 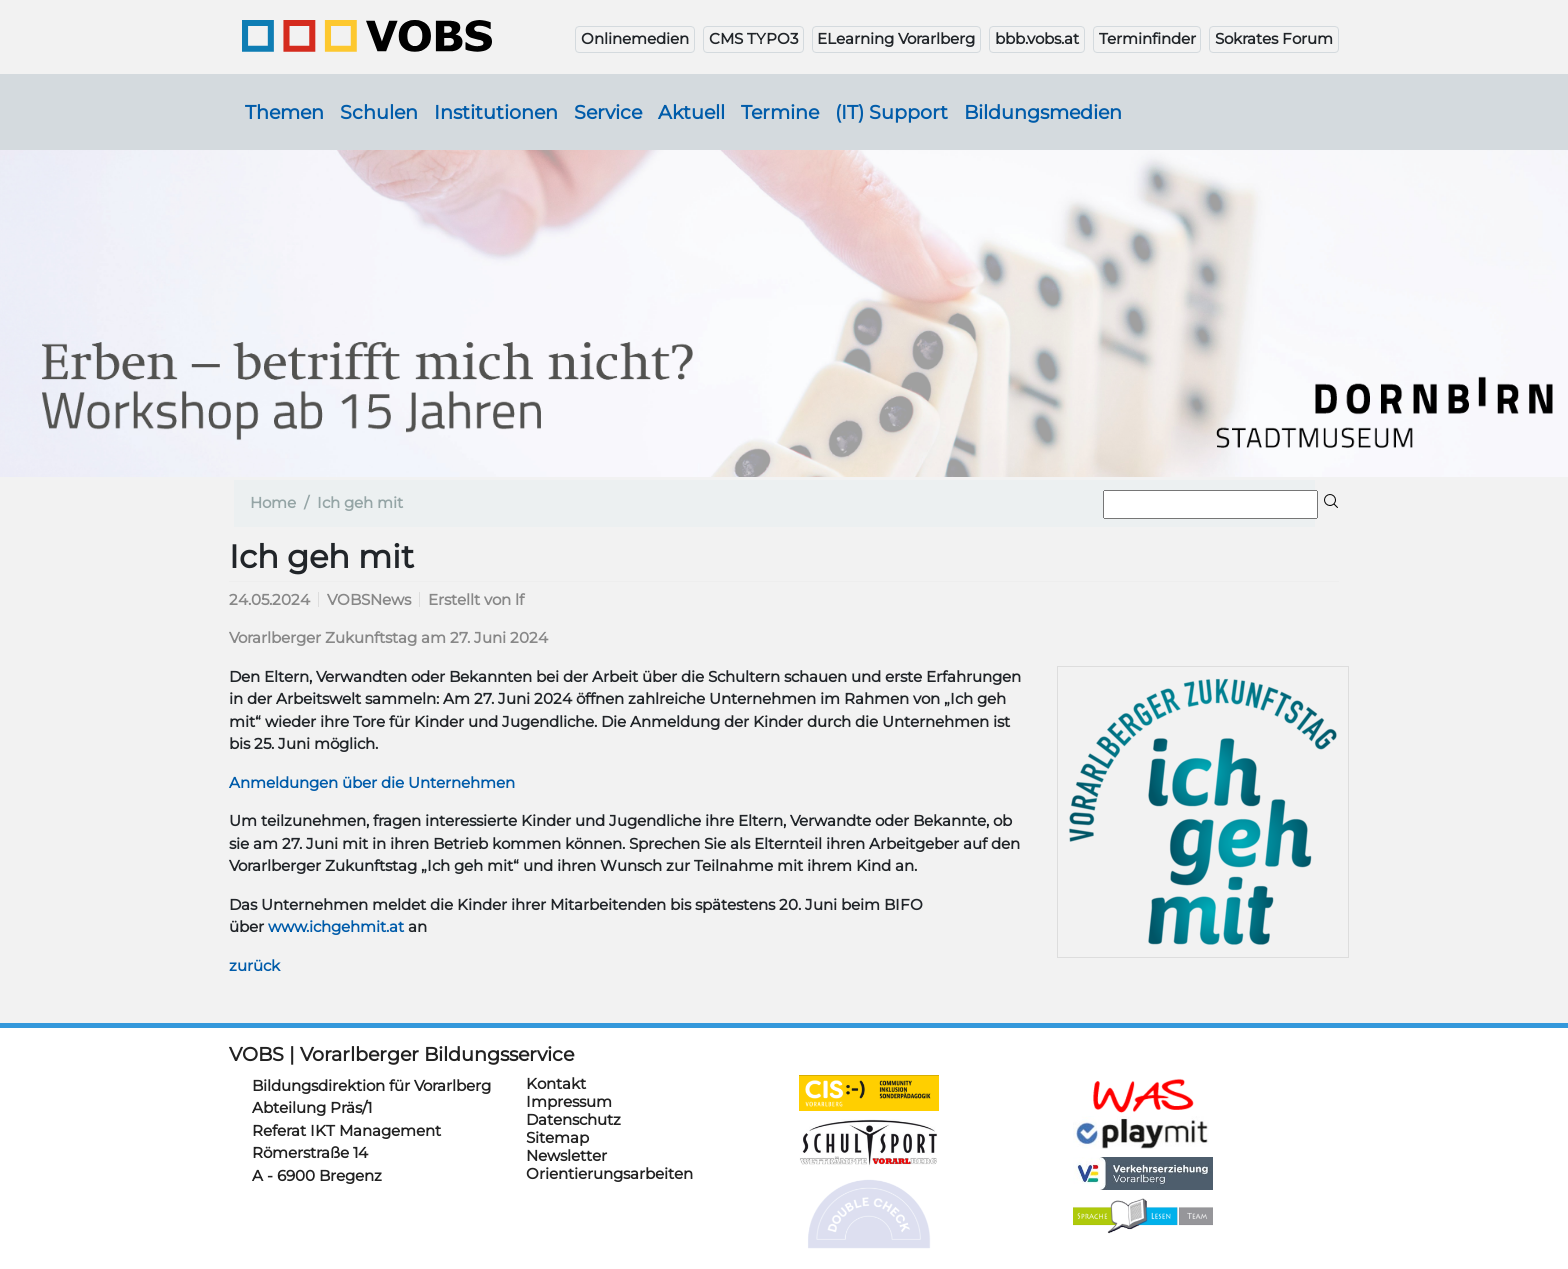 What do you see at coordinates (284, 112) in the screenshot?
I see `Themen` at bounding box center [284, 112].